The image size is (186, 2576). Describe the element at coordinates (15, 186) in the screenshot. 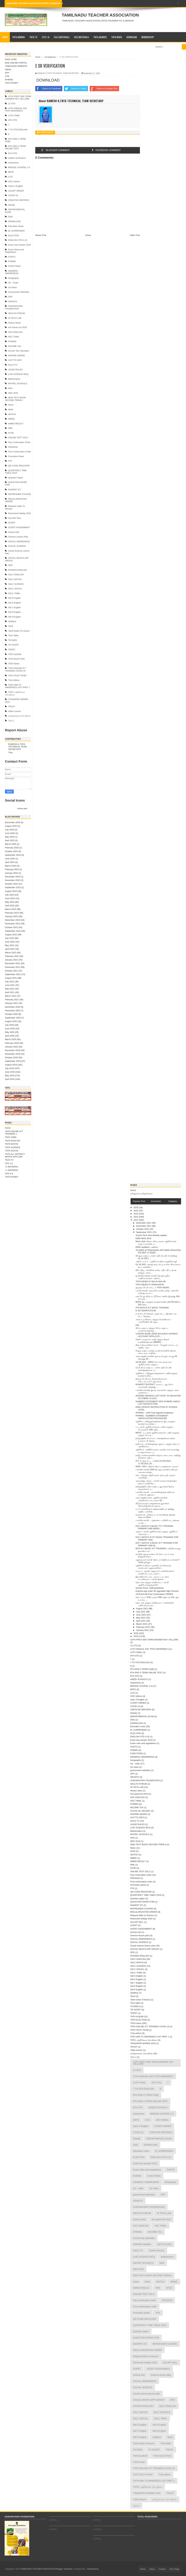

I see `class 4 English` at that location.